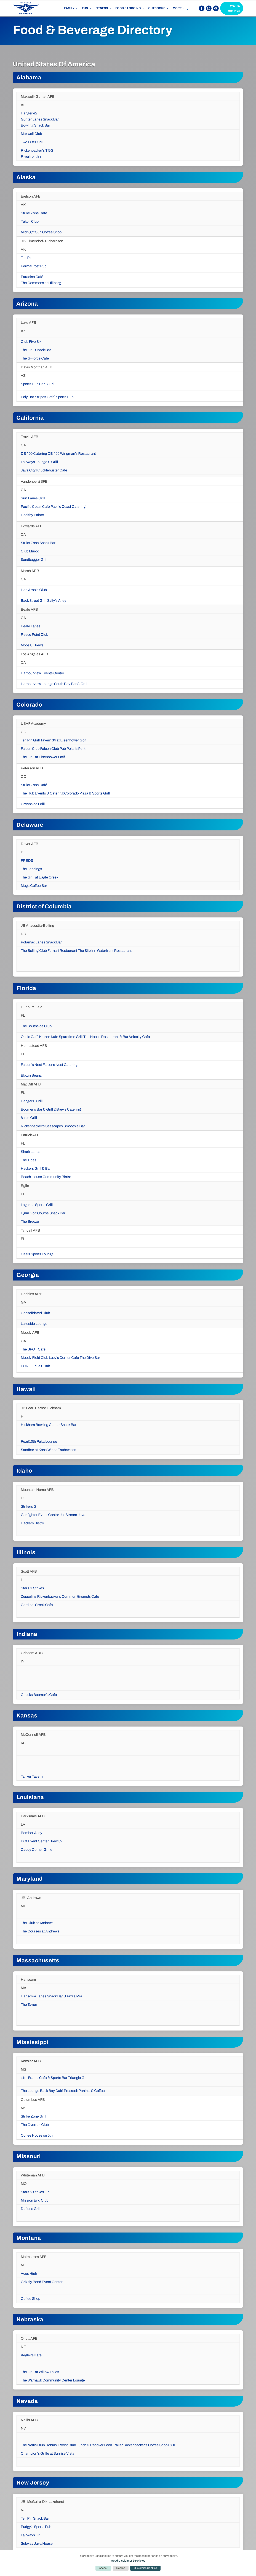 This screenshot has width=256, height=2576. I want to click on We’re Hiring!, so click(234, 8).